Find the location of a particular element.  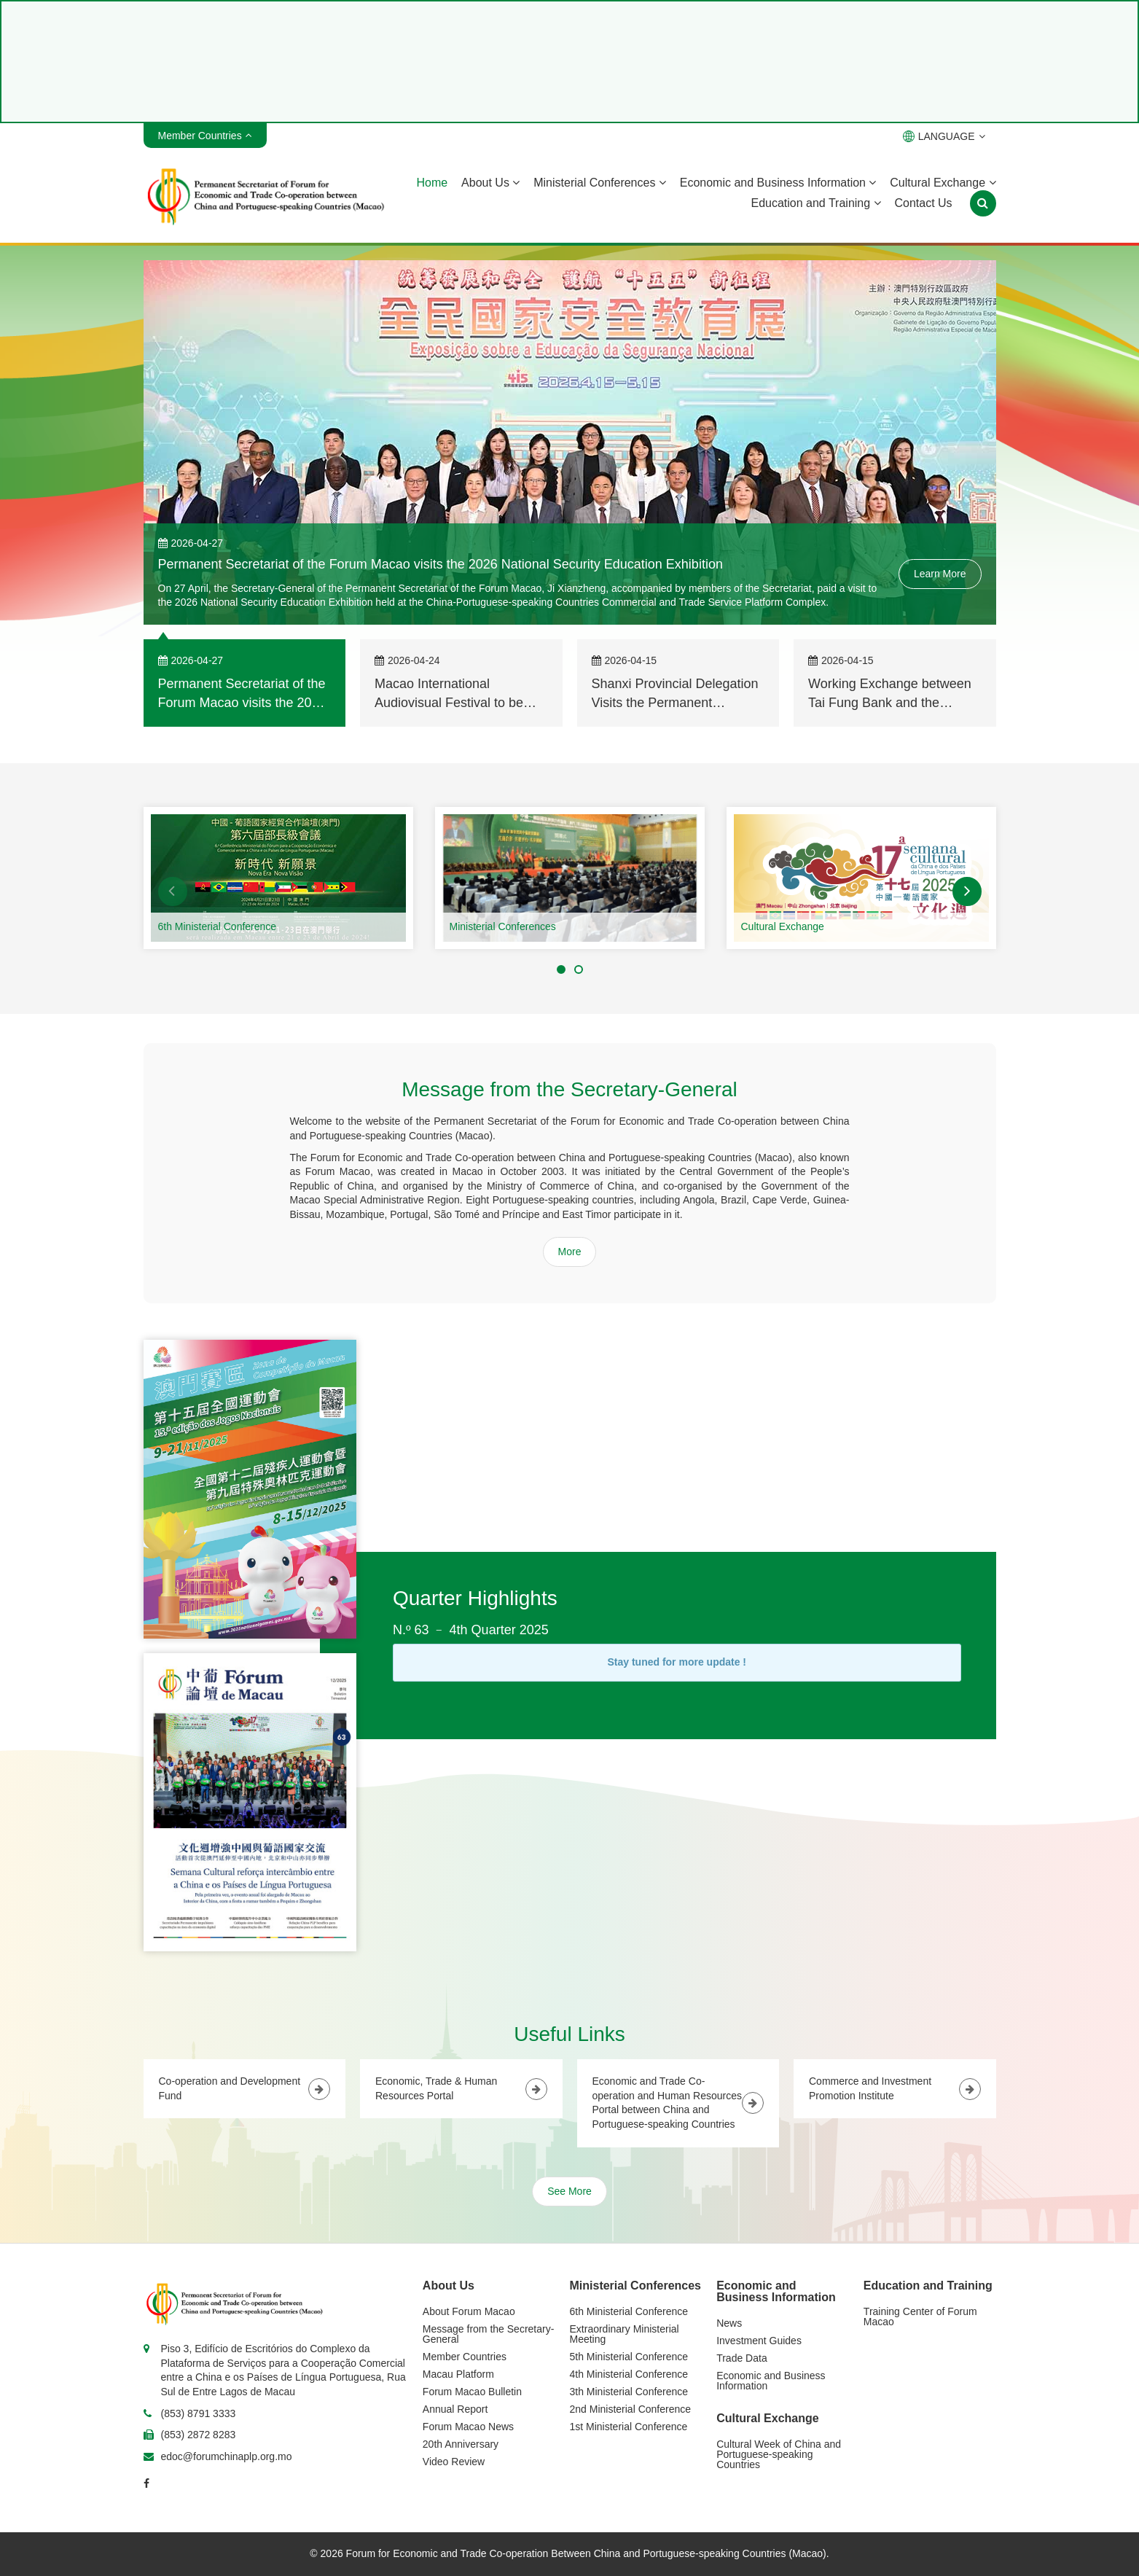

5th Ministerial Conference is located at coordinates (629, 2356).